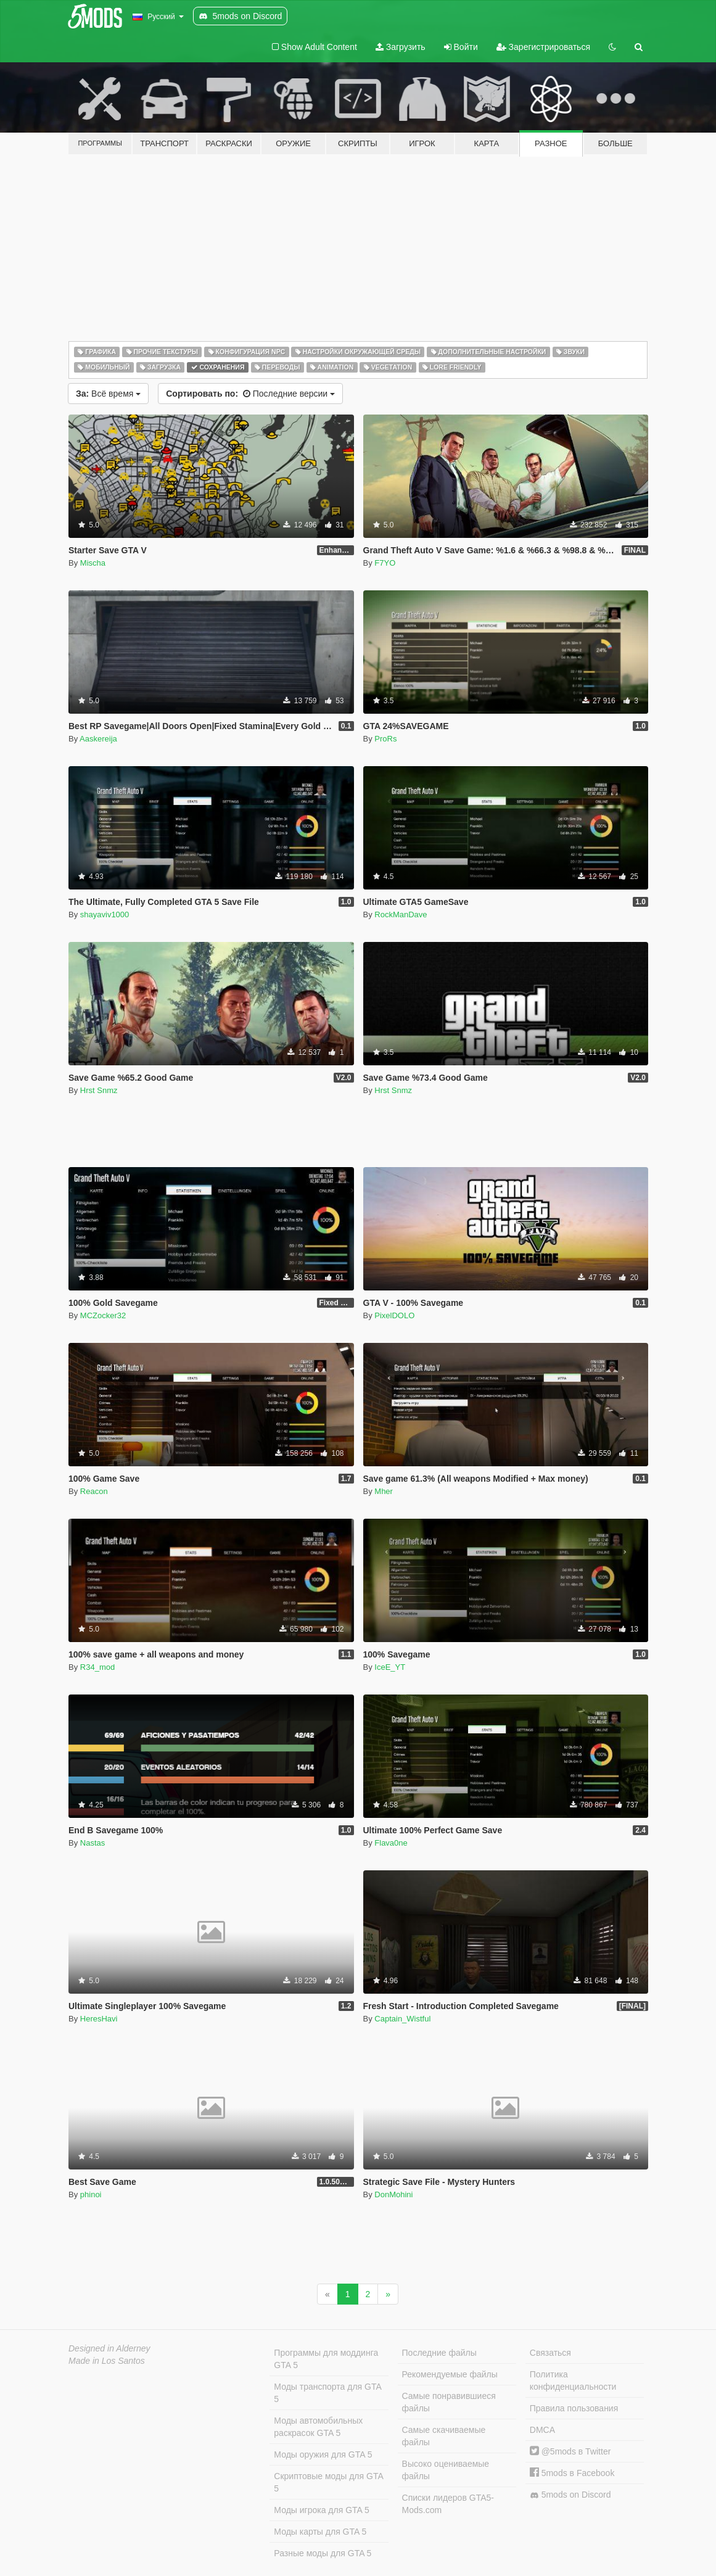 The image size is (716, 2576). What do you see at coordinates (250, 393) in the screenshot?
I see `Последние версии` at bounding box center [250, 393].